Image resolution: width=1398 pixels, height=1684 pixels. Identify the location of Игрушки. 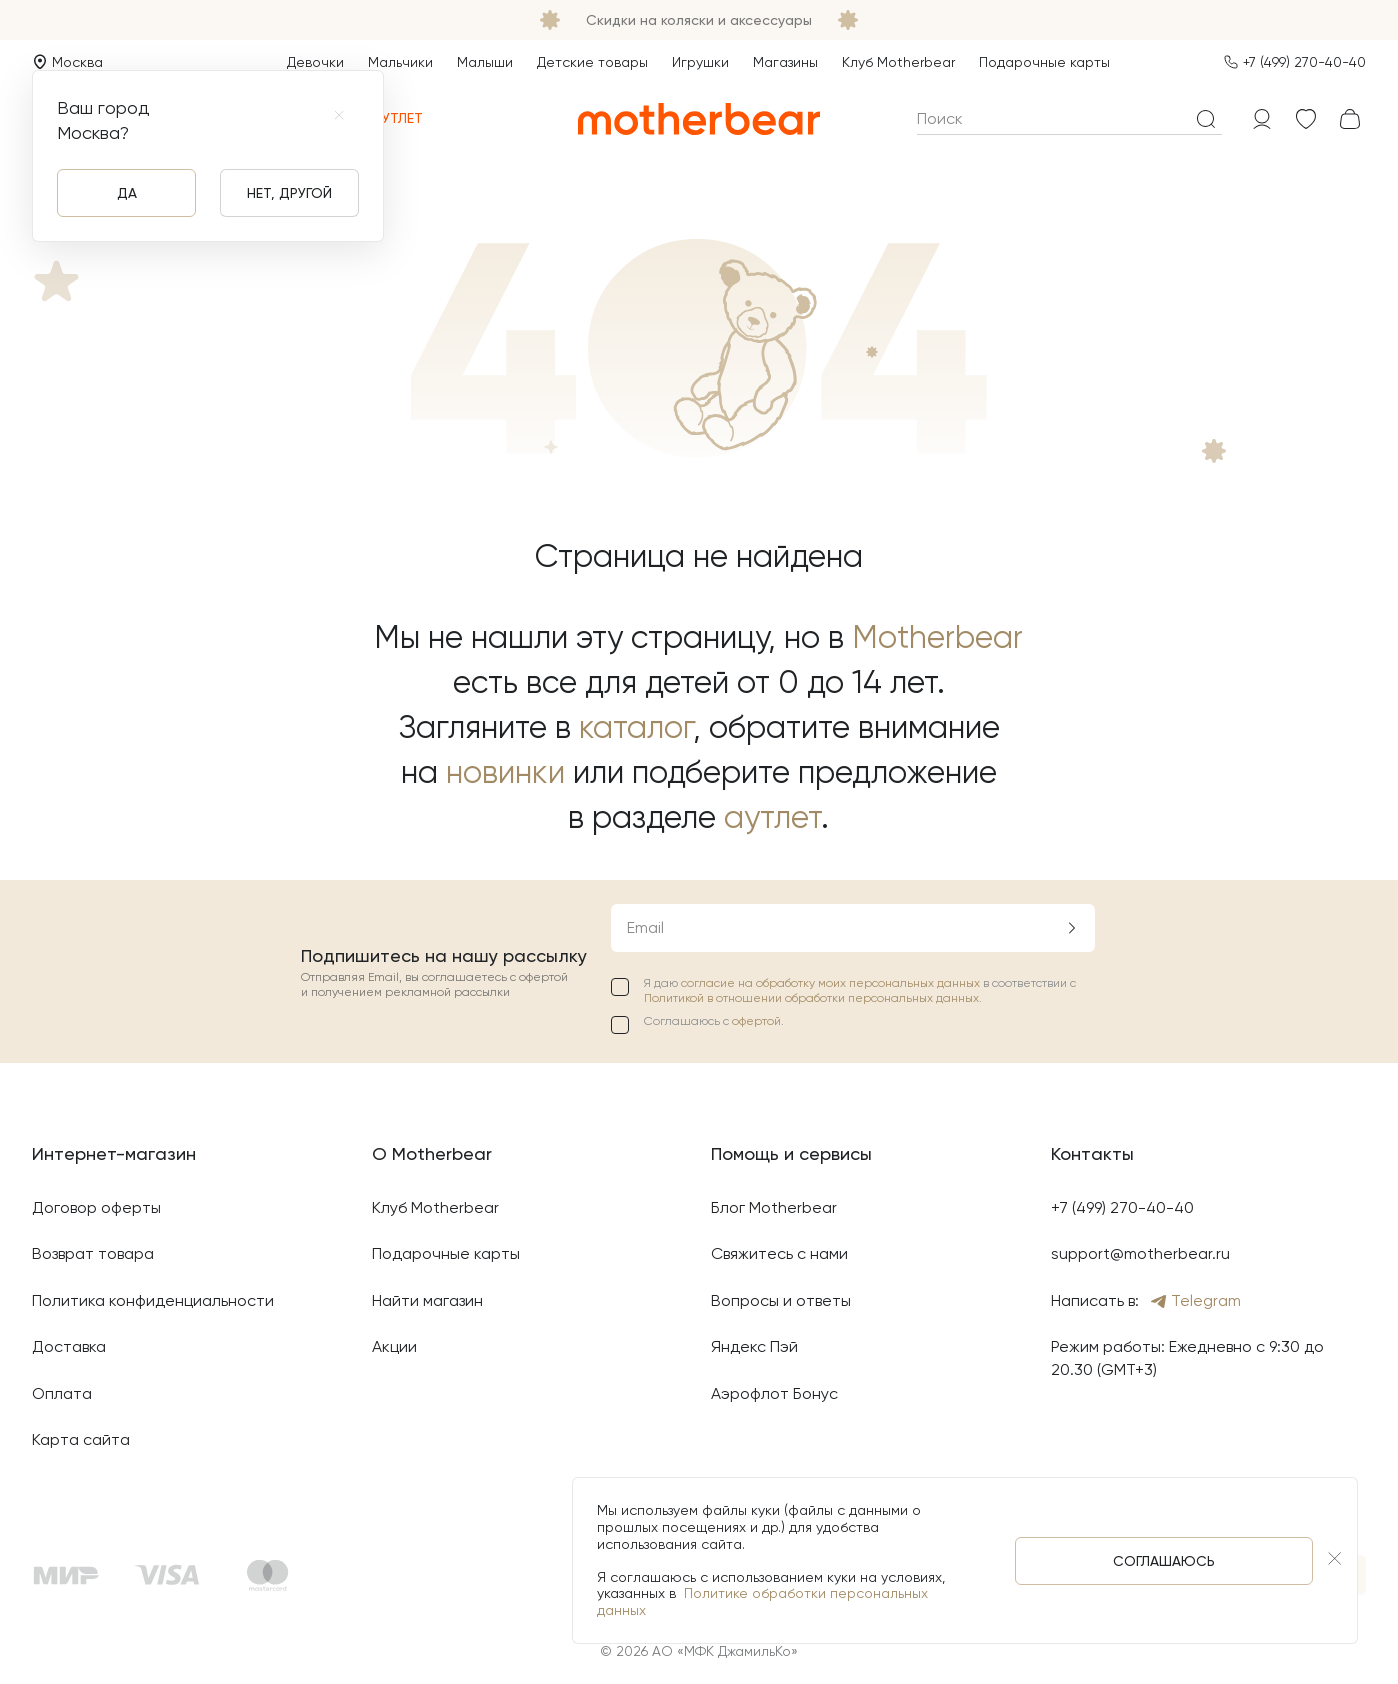
(700, 62).